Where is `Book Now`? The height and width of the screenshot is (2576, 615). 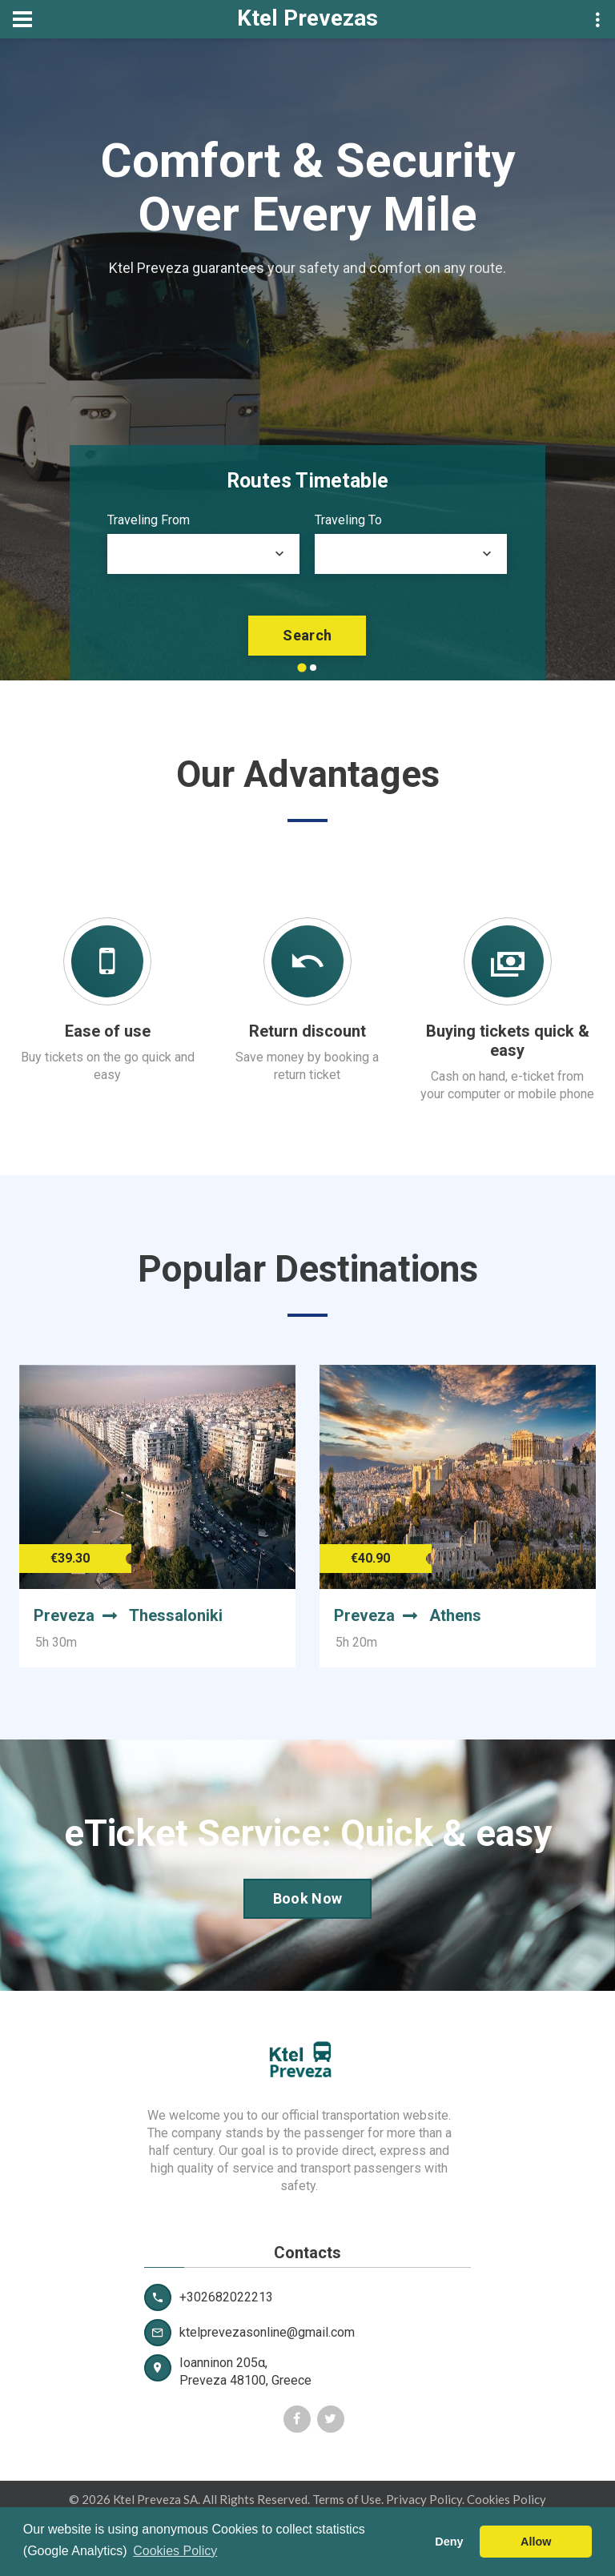
Book Now is located at coordinates (308, 1898).